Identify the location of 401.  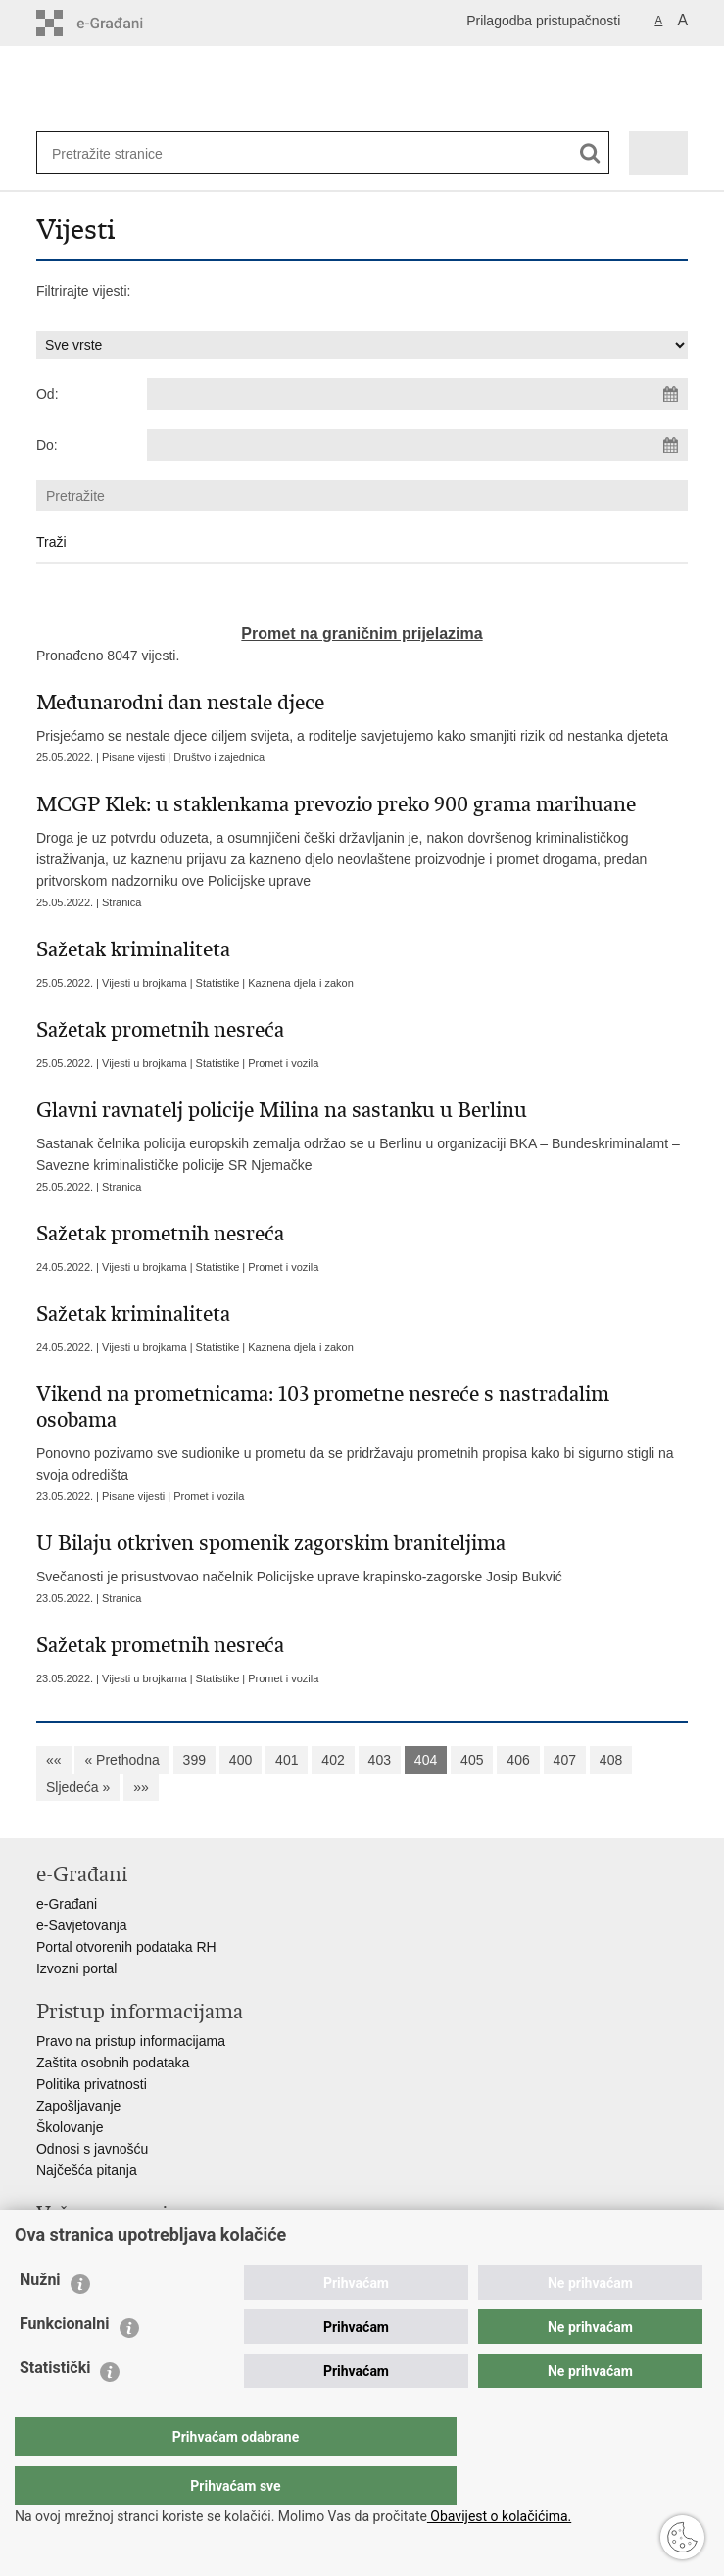
(286, 1760).